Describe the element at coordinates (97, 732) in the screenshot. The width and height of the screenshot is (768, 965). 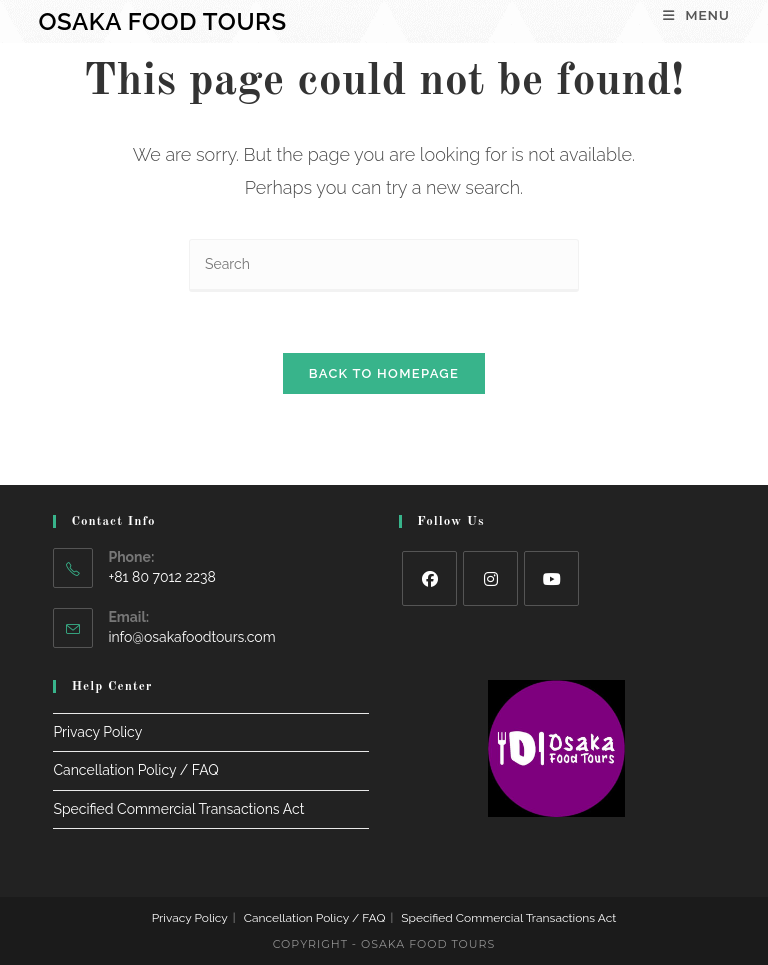
I see `Privacy Policy` at that location.